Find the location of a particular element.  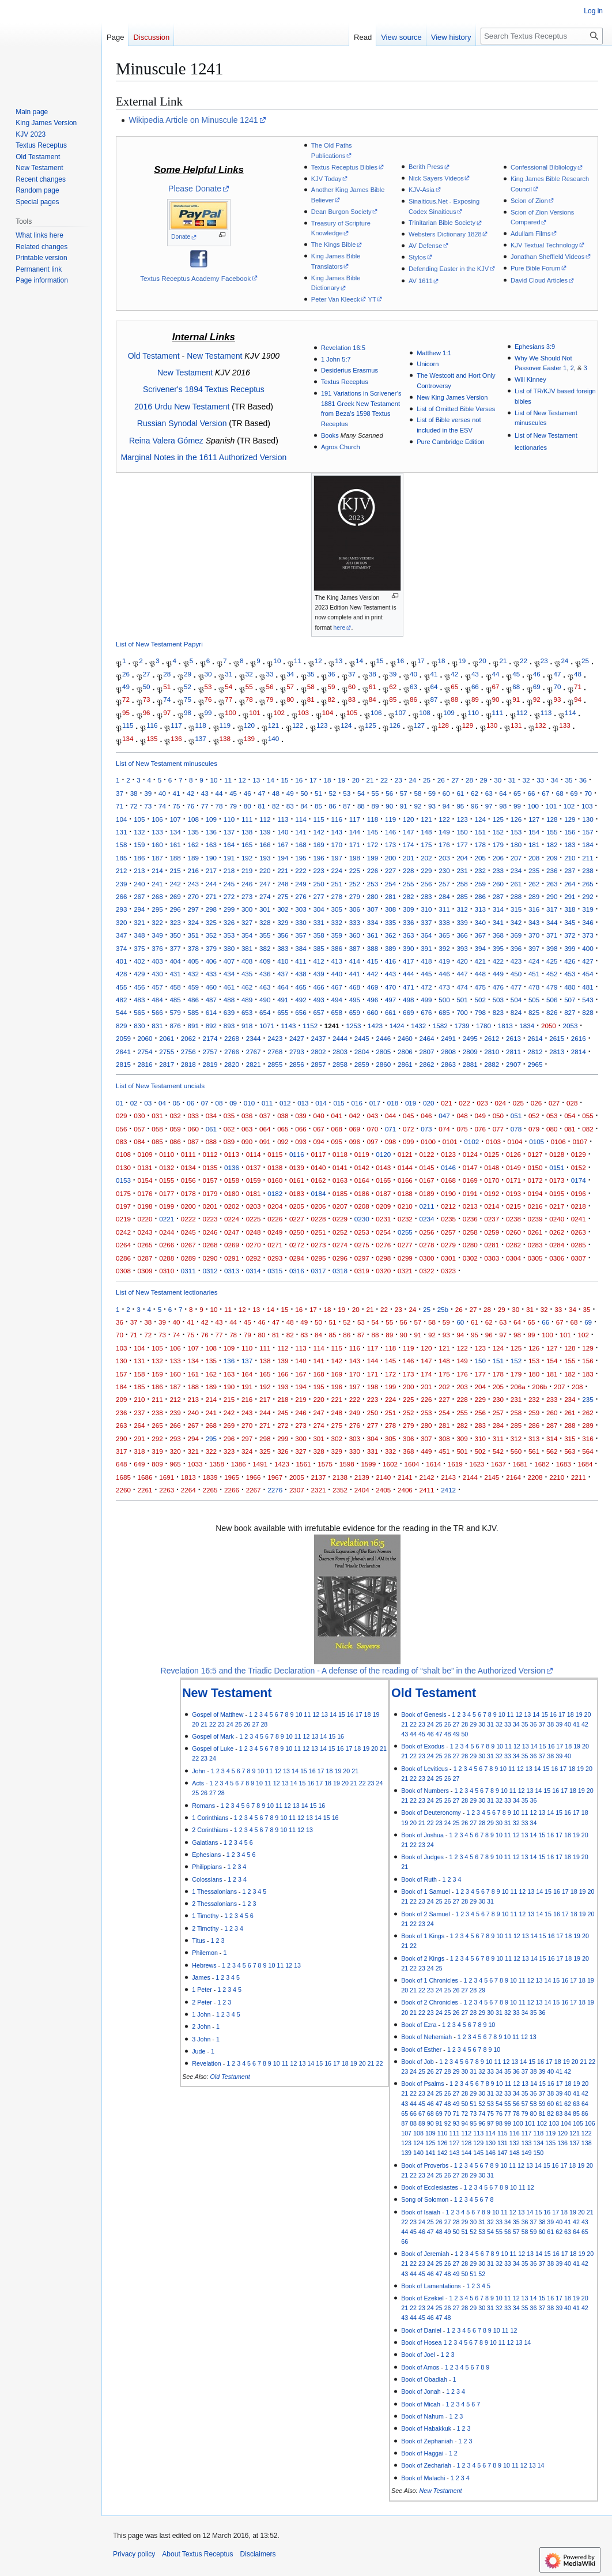

0167 is located at coordinates (427, 1180).